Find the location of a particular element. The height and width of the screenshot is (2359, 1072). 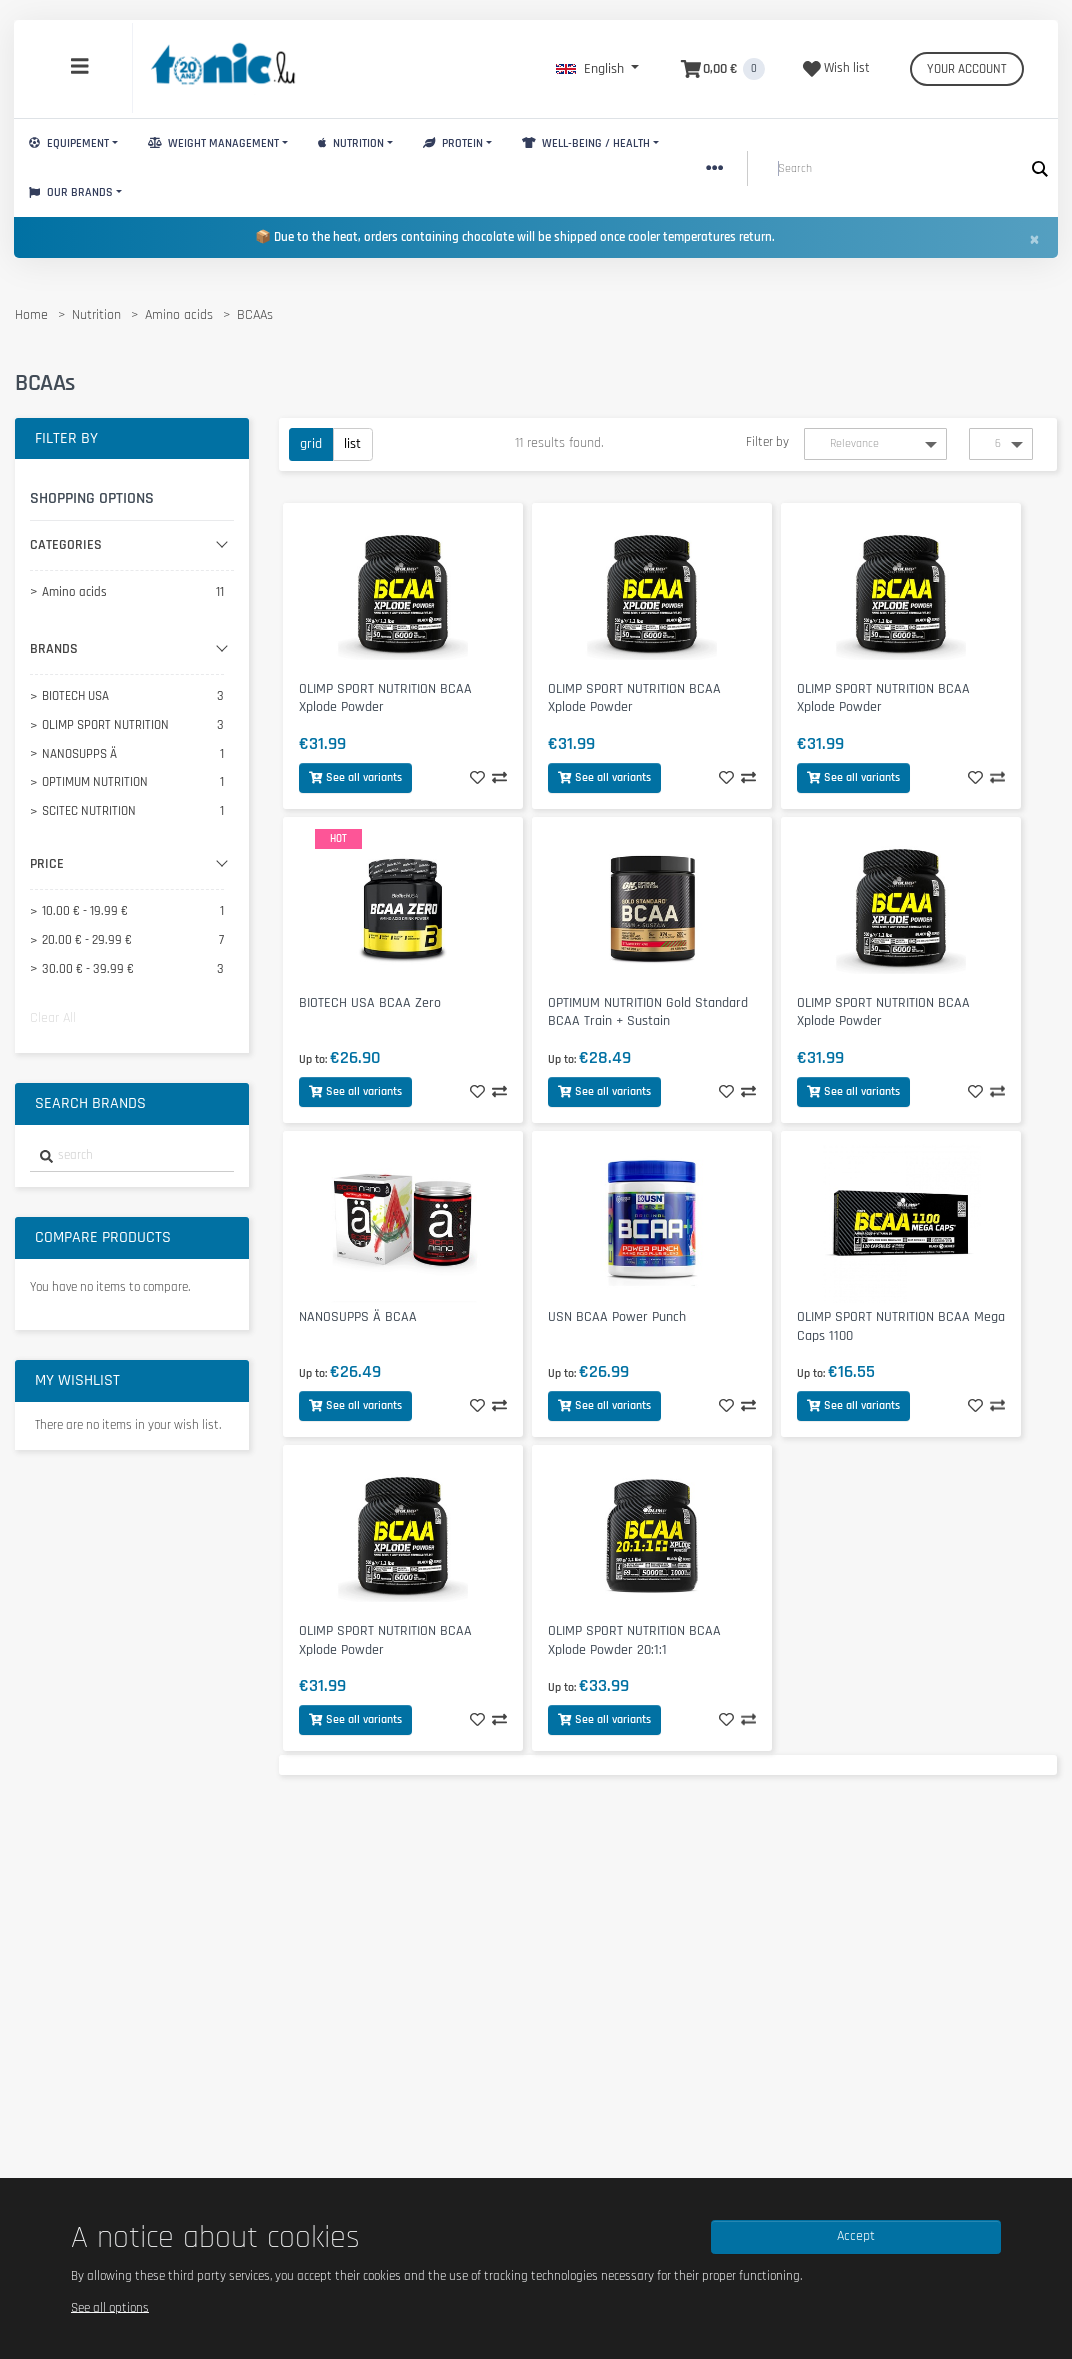

See all variants is located at coordinates (355, 777).